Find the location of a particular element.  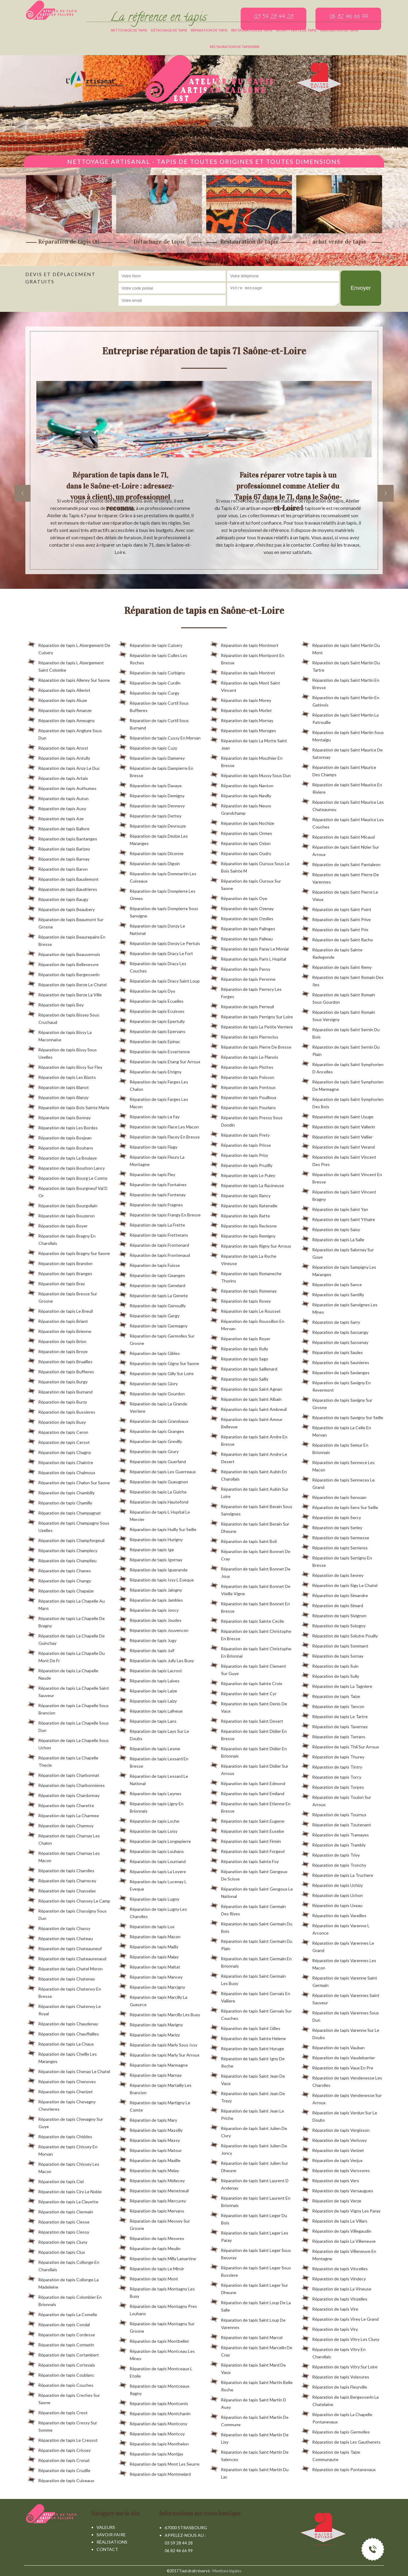

Réparation de tapis Lacrost is located at coordinates (150, 1669).